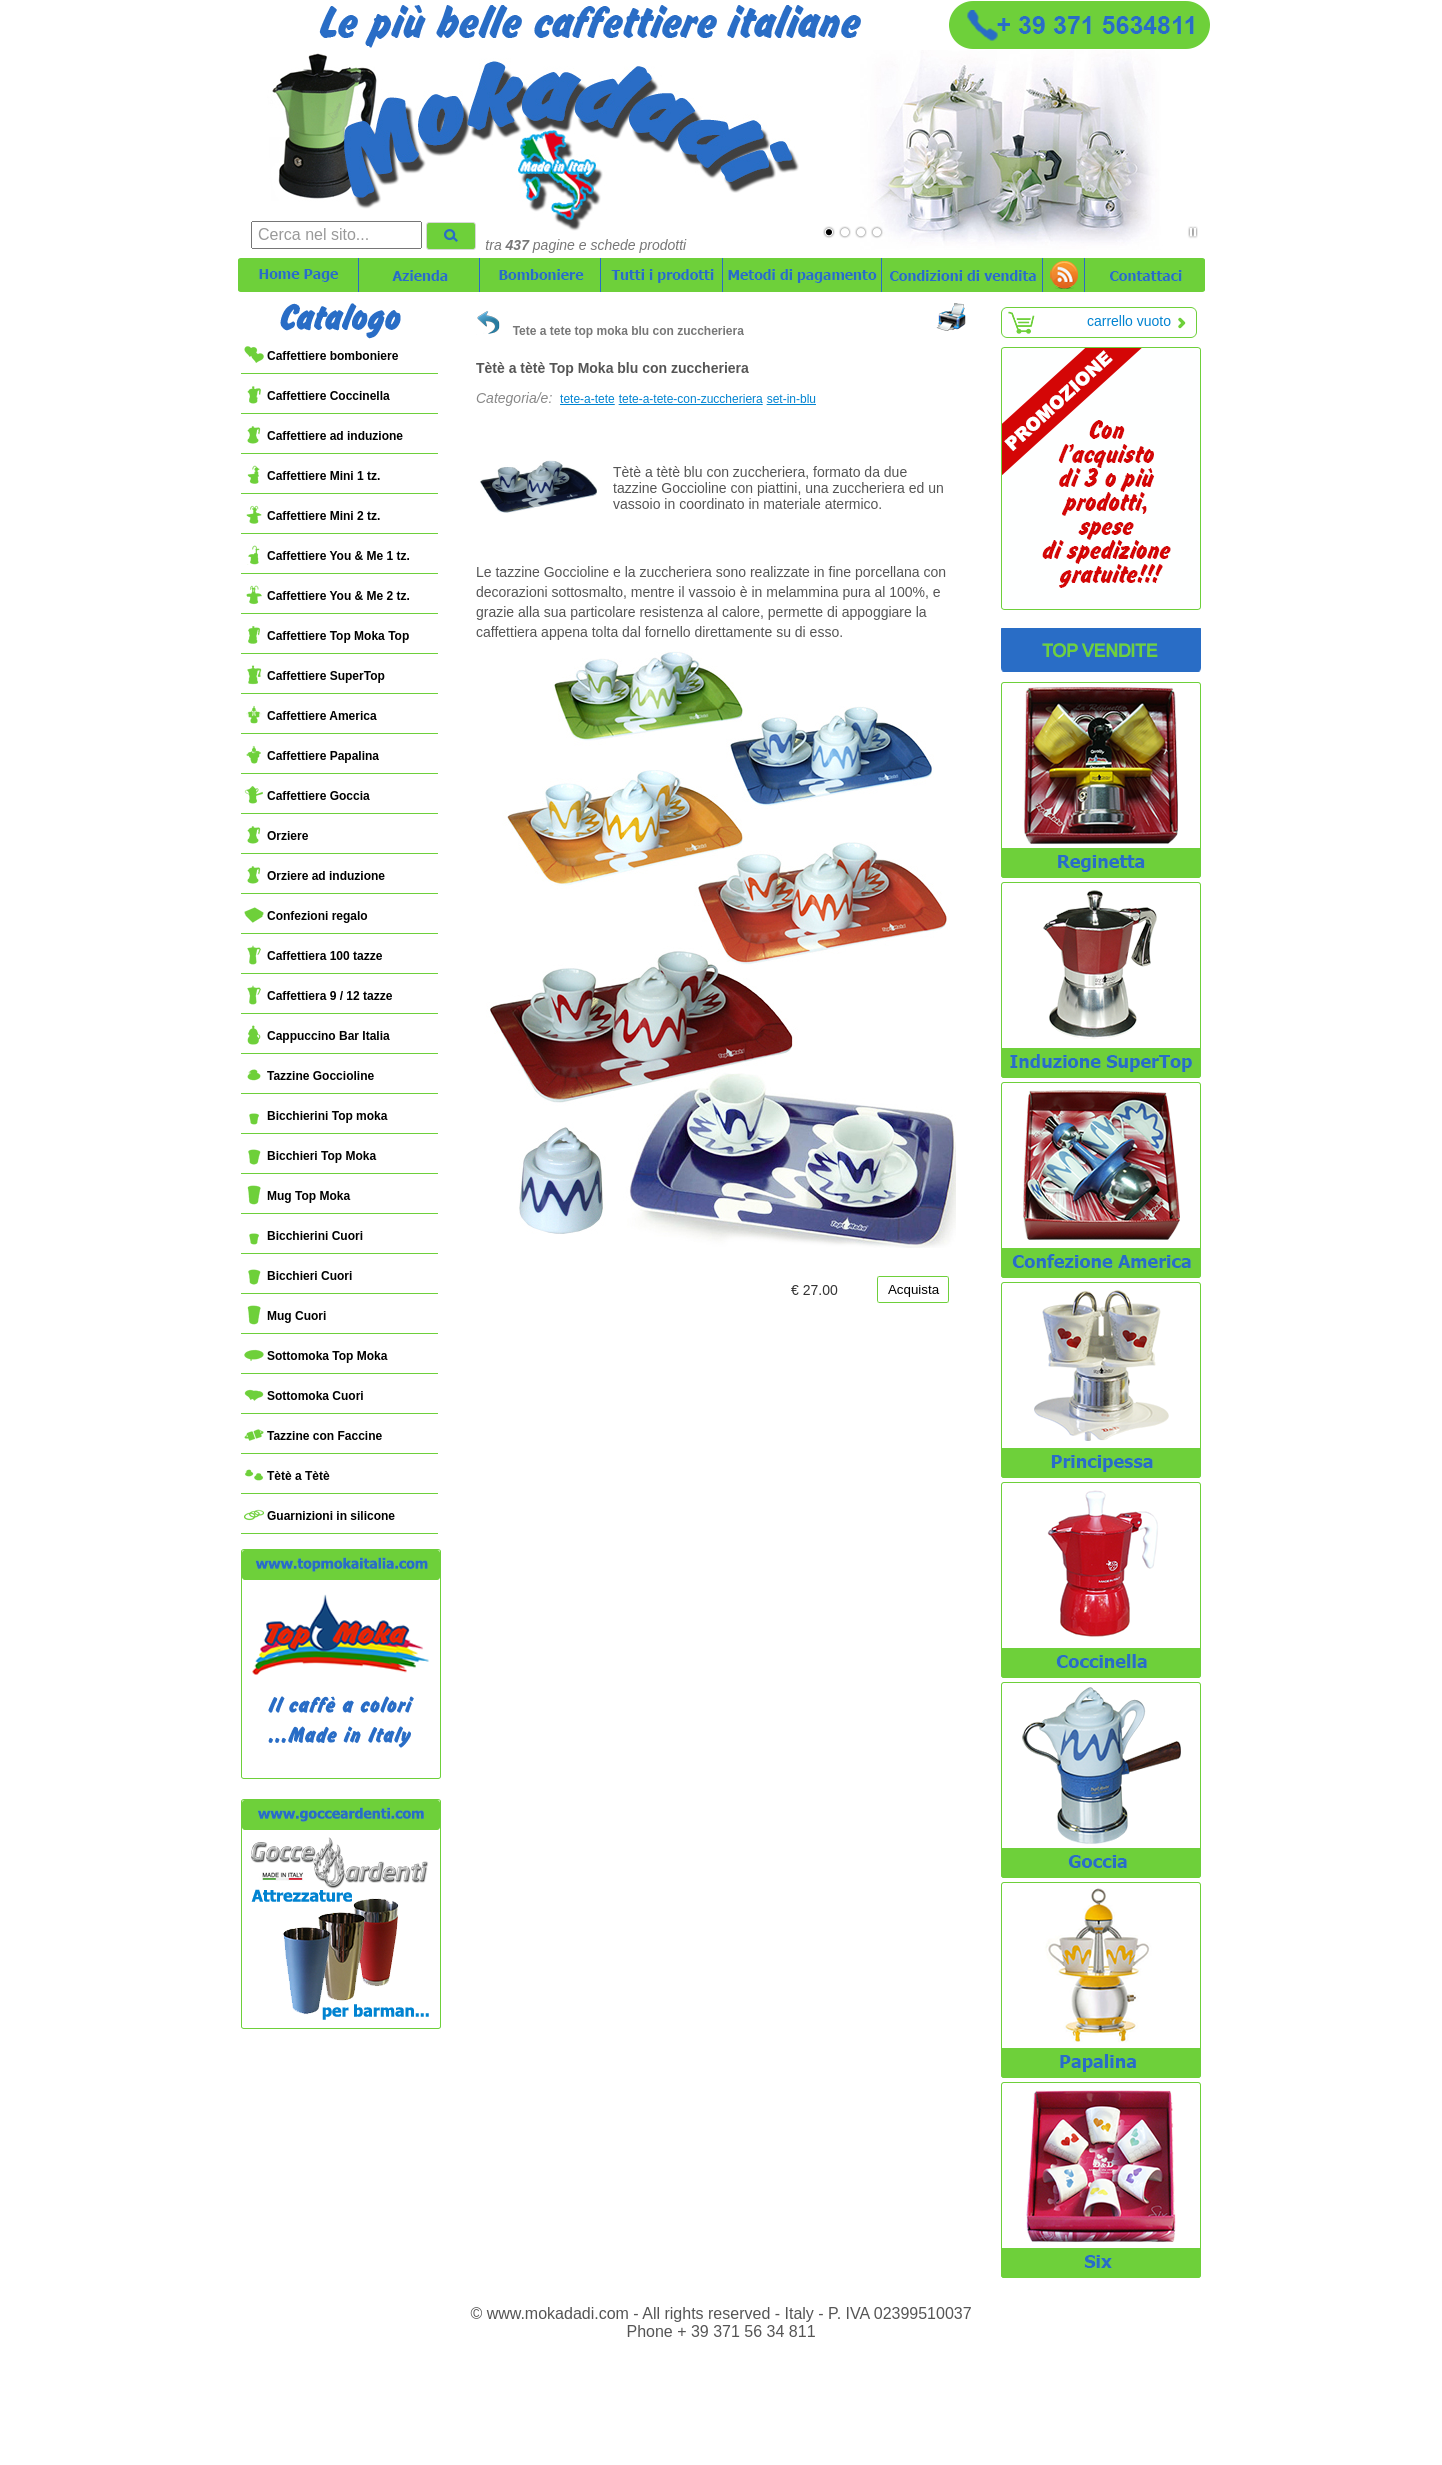 The height and width of the screenshot is (2465, 1442). What do you see at coordinates (313, 1436) in the screenshot?
I see `Tazzine con Faccine` at bounding box center [313, 1436].